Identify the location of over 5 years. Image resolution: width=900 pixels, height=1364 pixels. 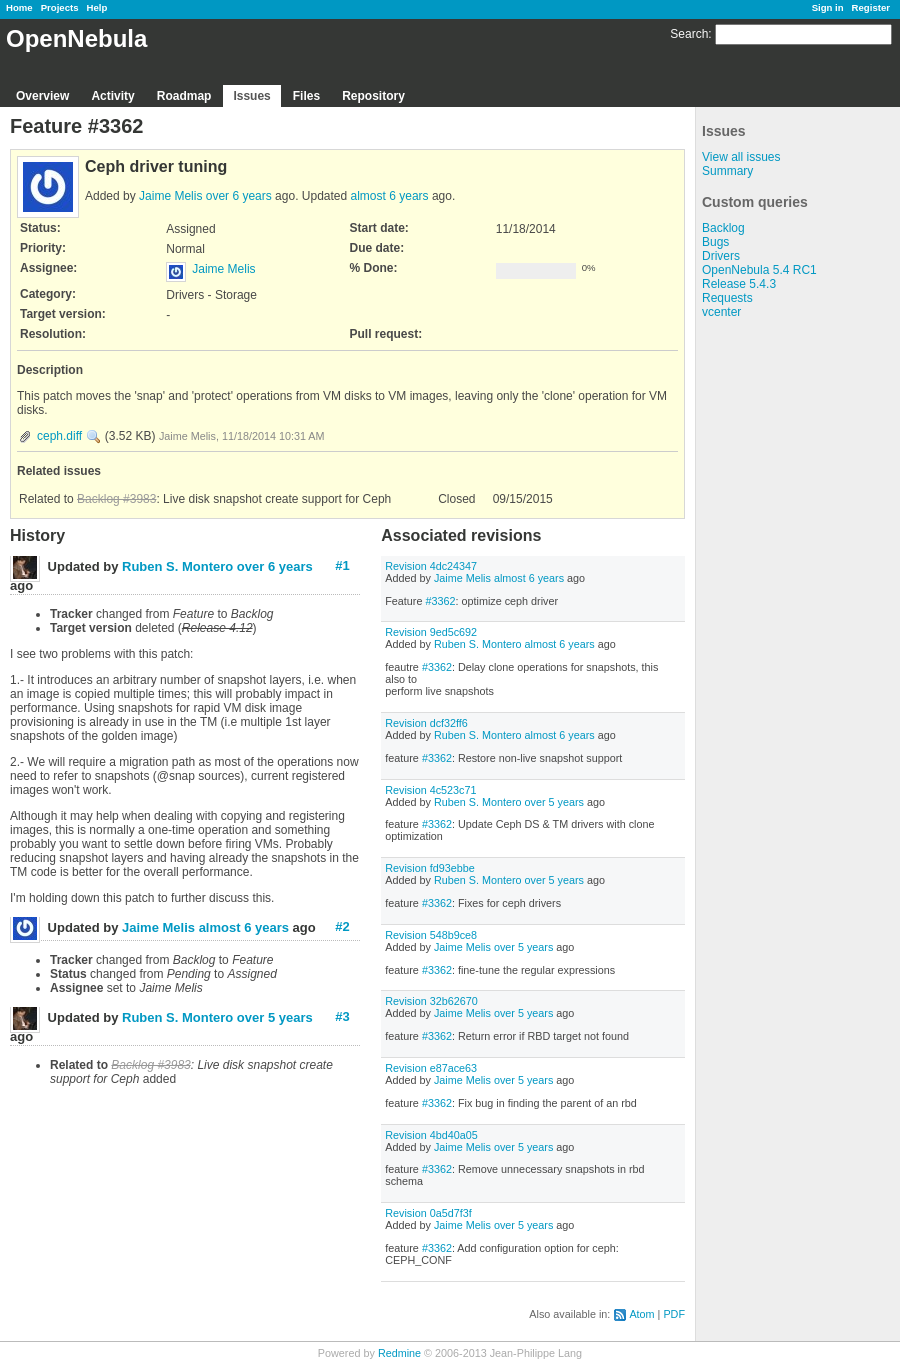
(554, 802).